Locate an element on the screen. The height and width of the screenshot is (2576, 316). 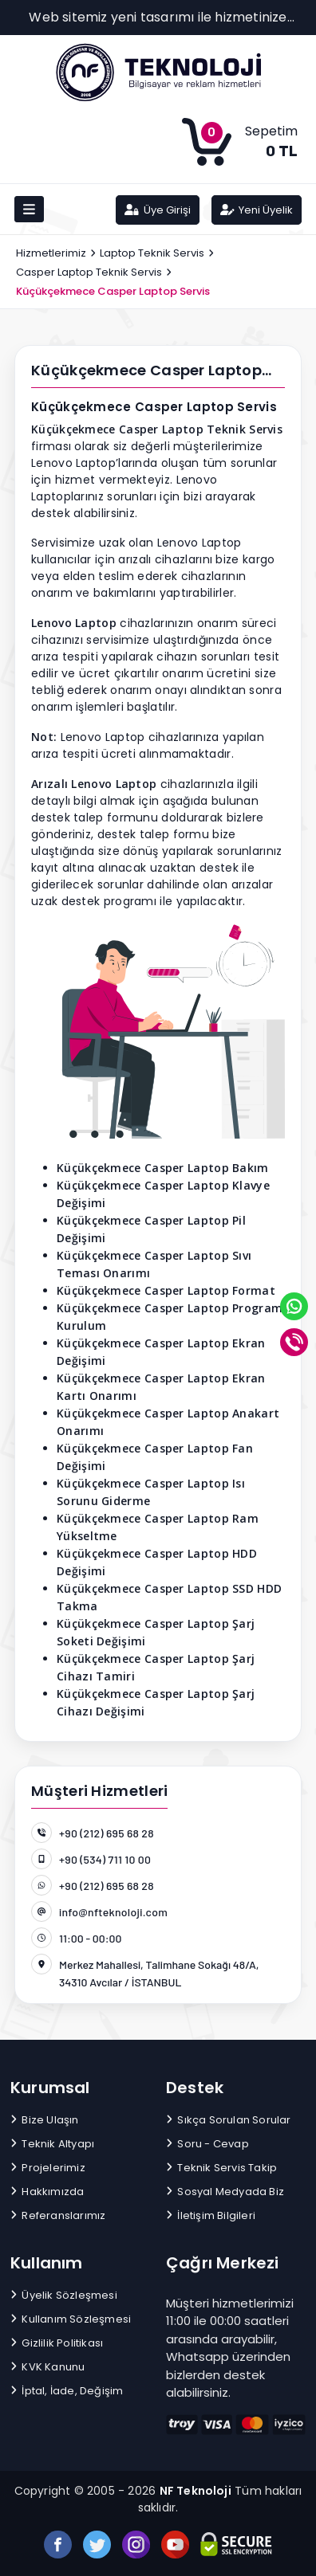
Hakkımızda is located at coordinates (47, 2191).